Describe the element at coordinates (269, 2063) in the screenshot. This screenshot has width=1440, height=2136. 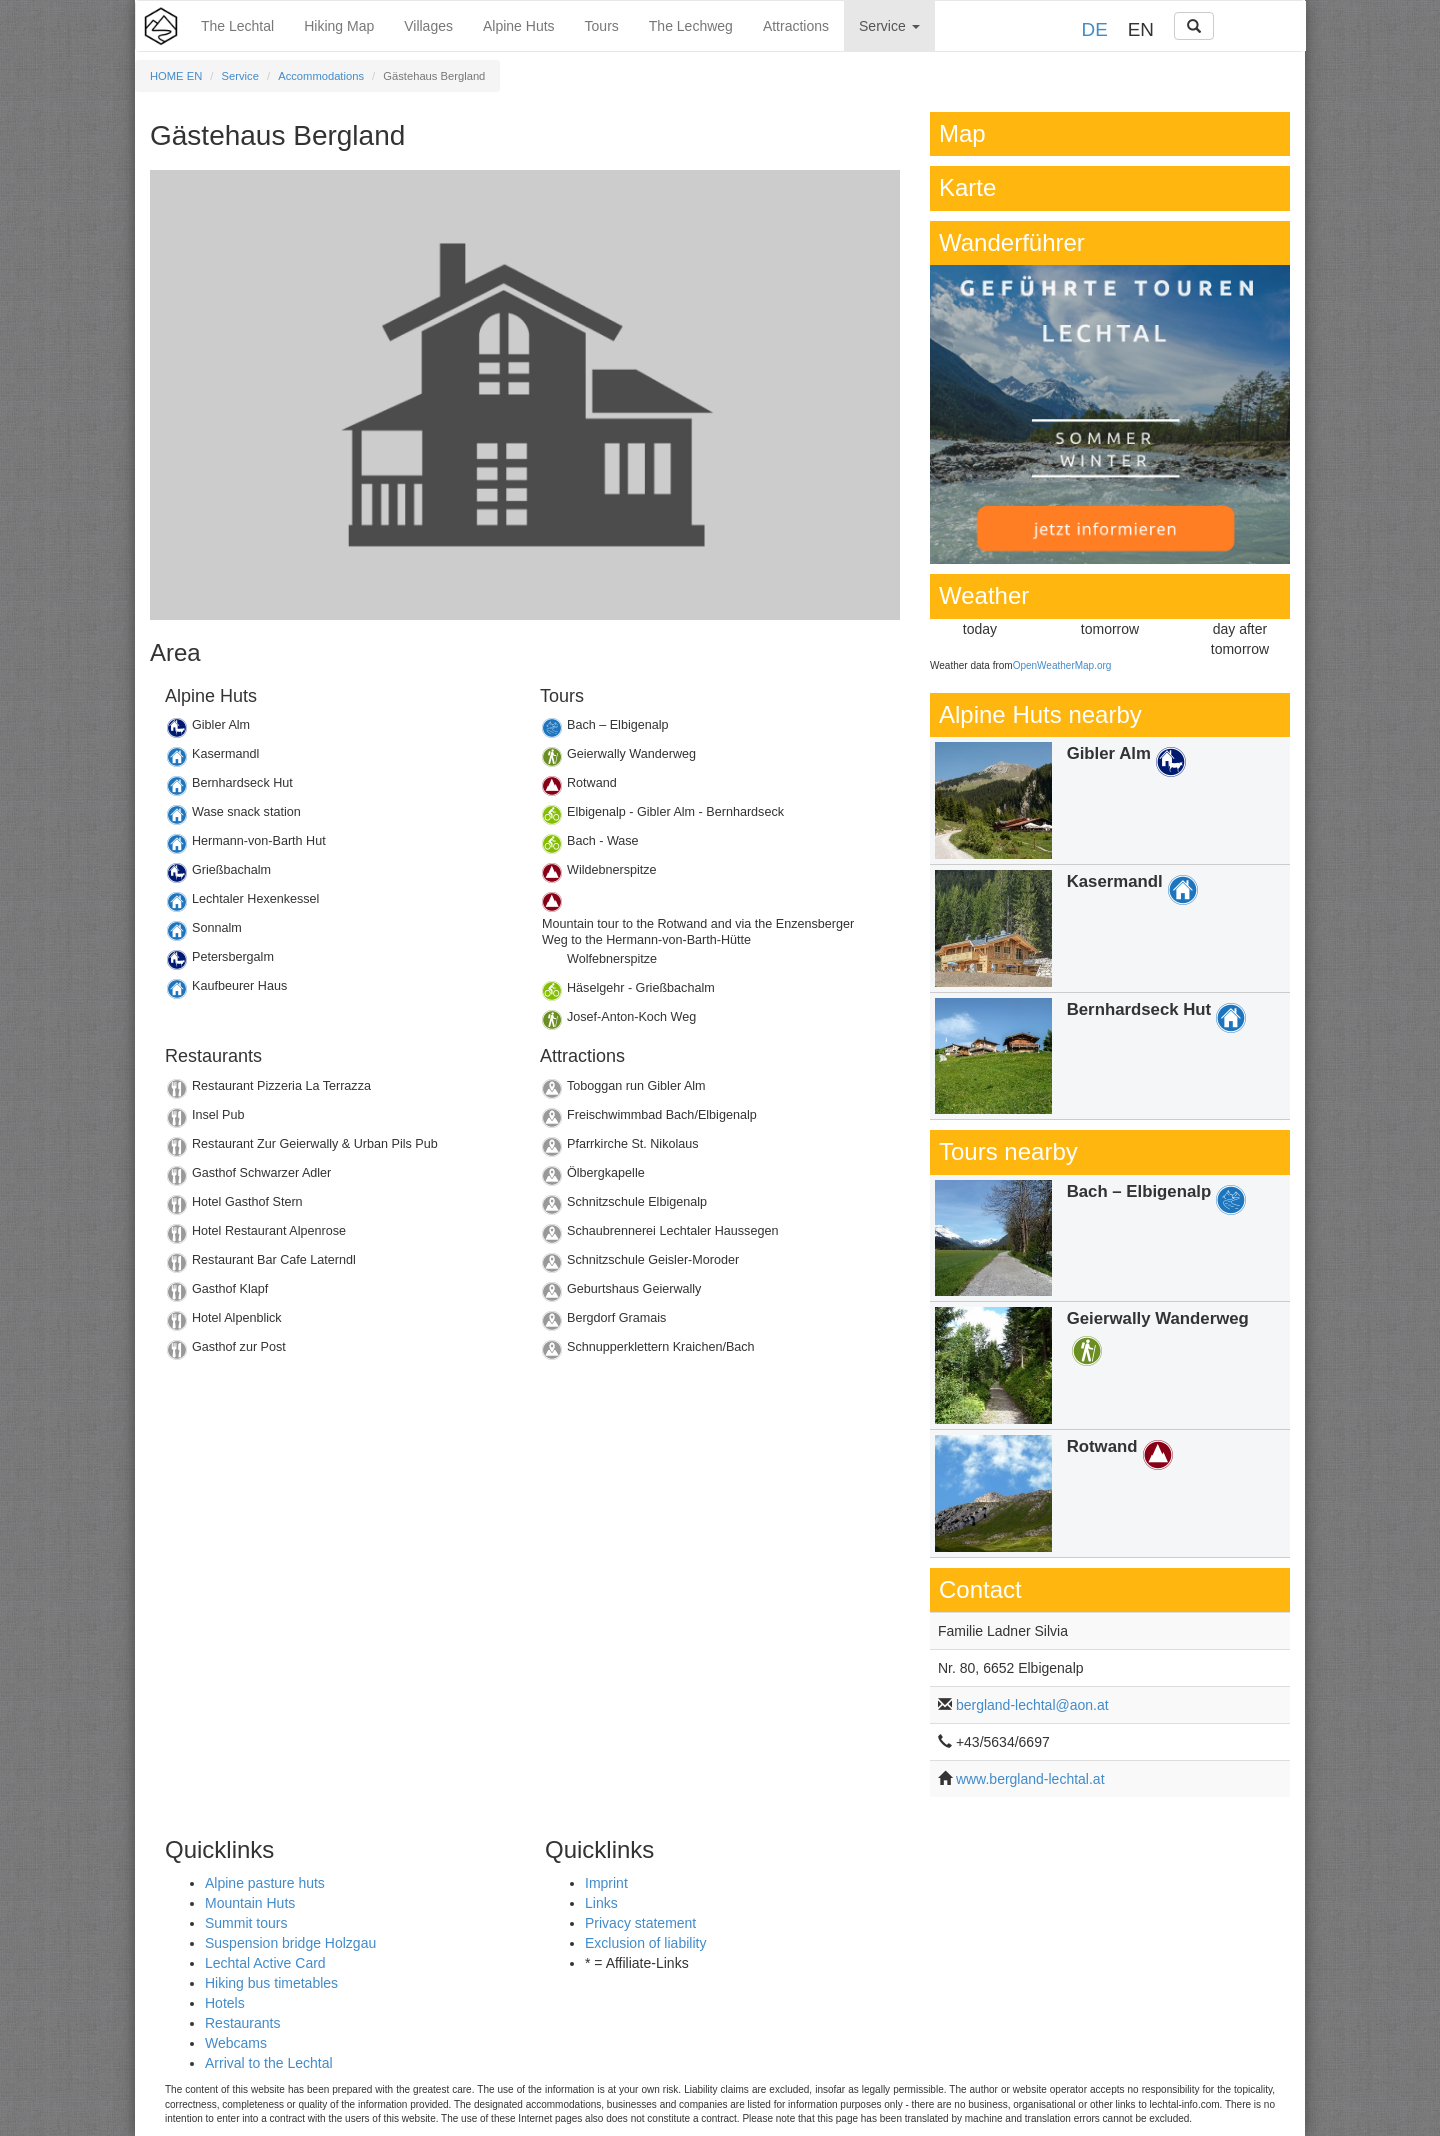
I see `Arrival to the Lechtal` at that location.